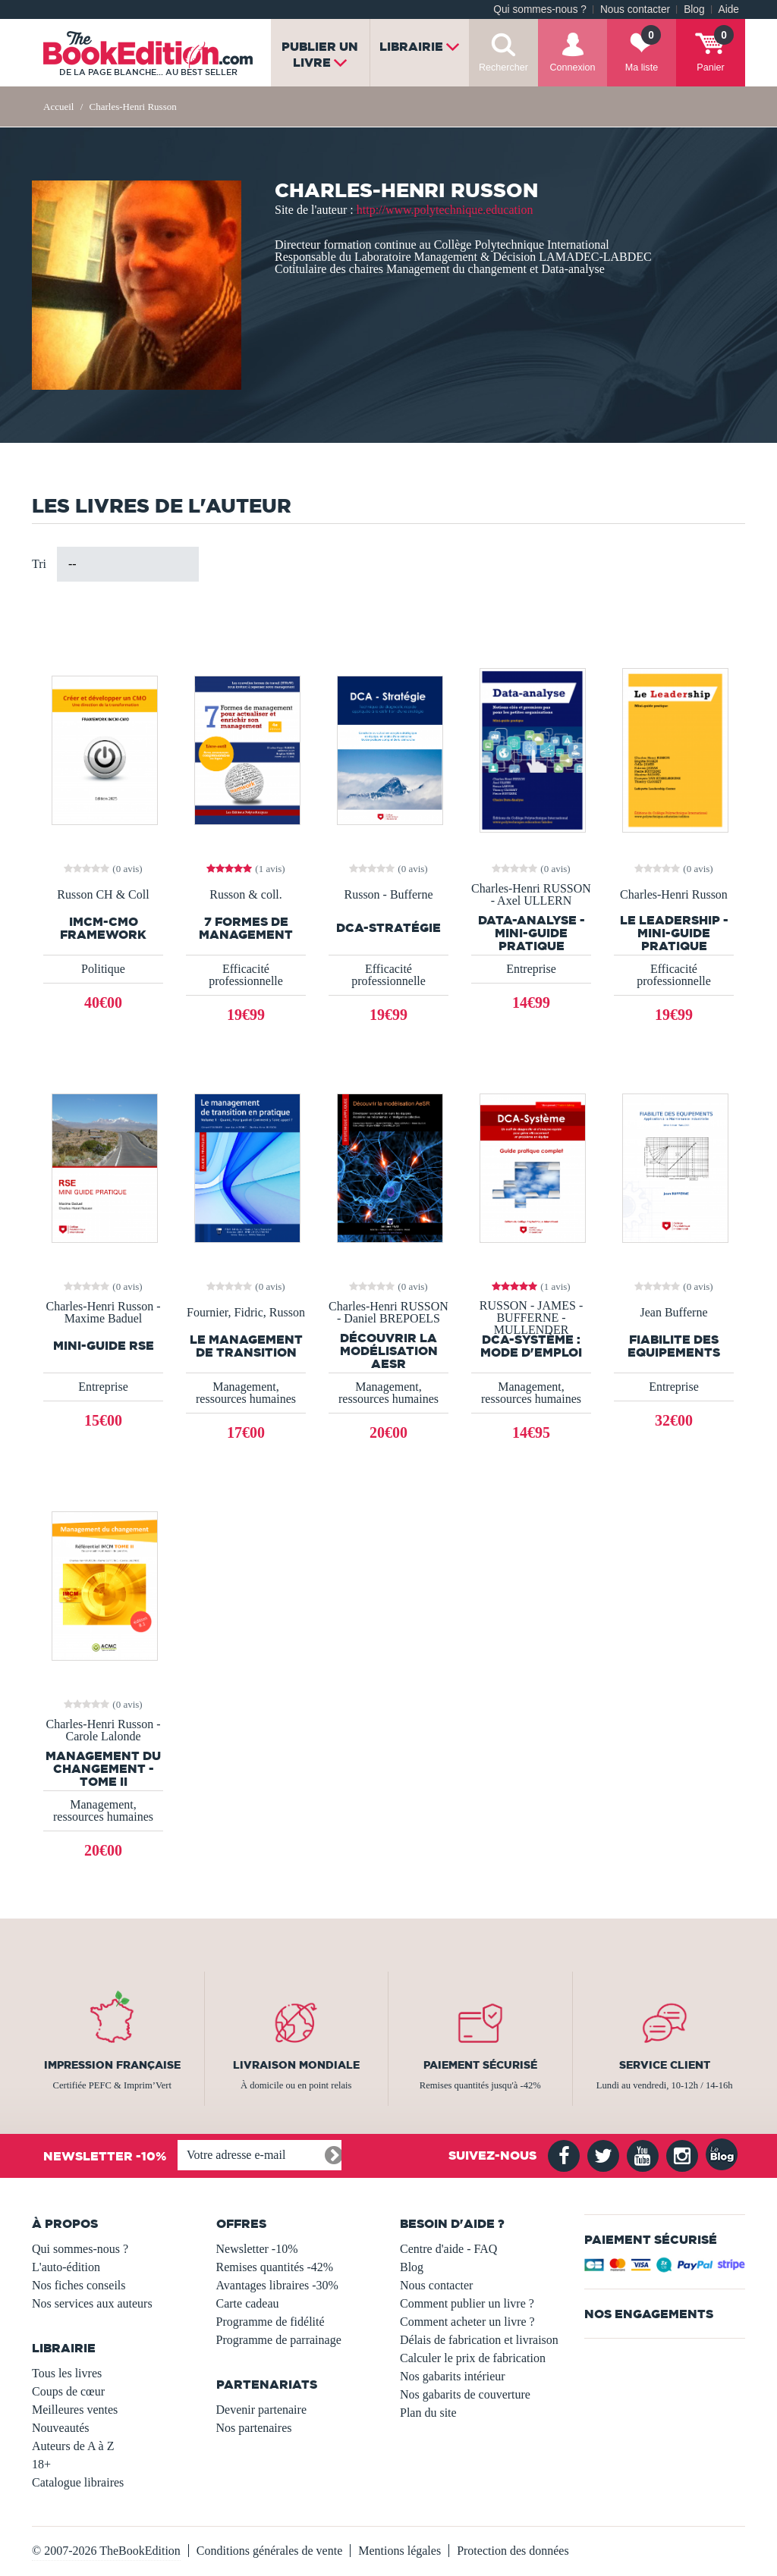 The image size is (777, 2576). What do you see at coordinates (246, 928) in the screenshot?
I see `7 formes de management` at bounding box center [246, 928].